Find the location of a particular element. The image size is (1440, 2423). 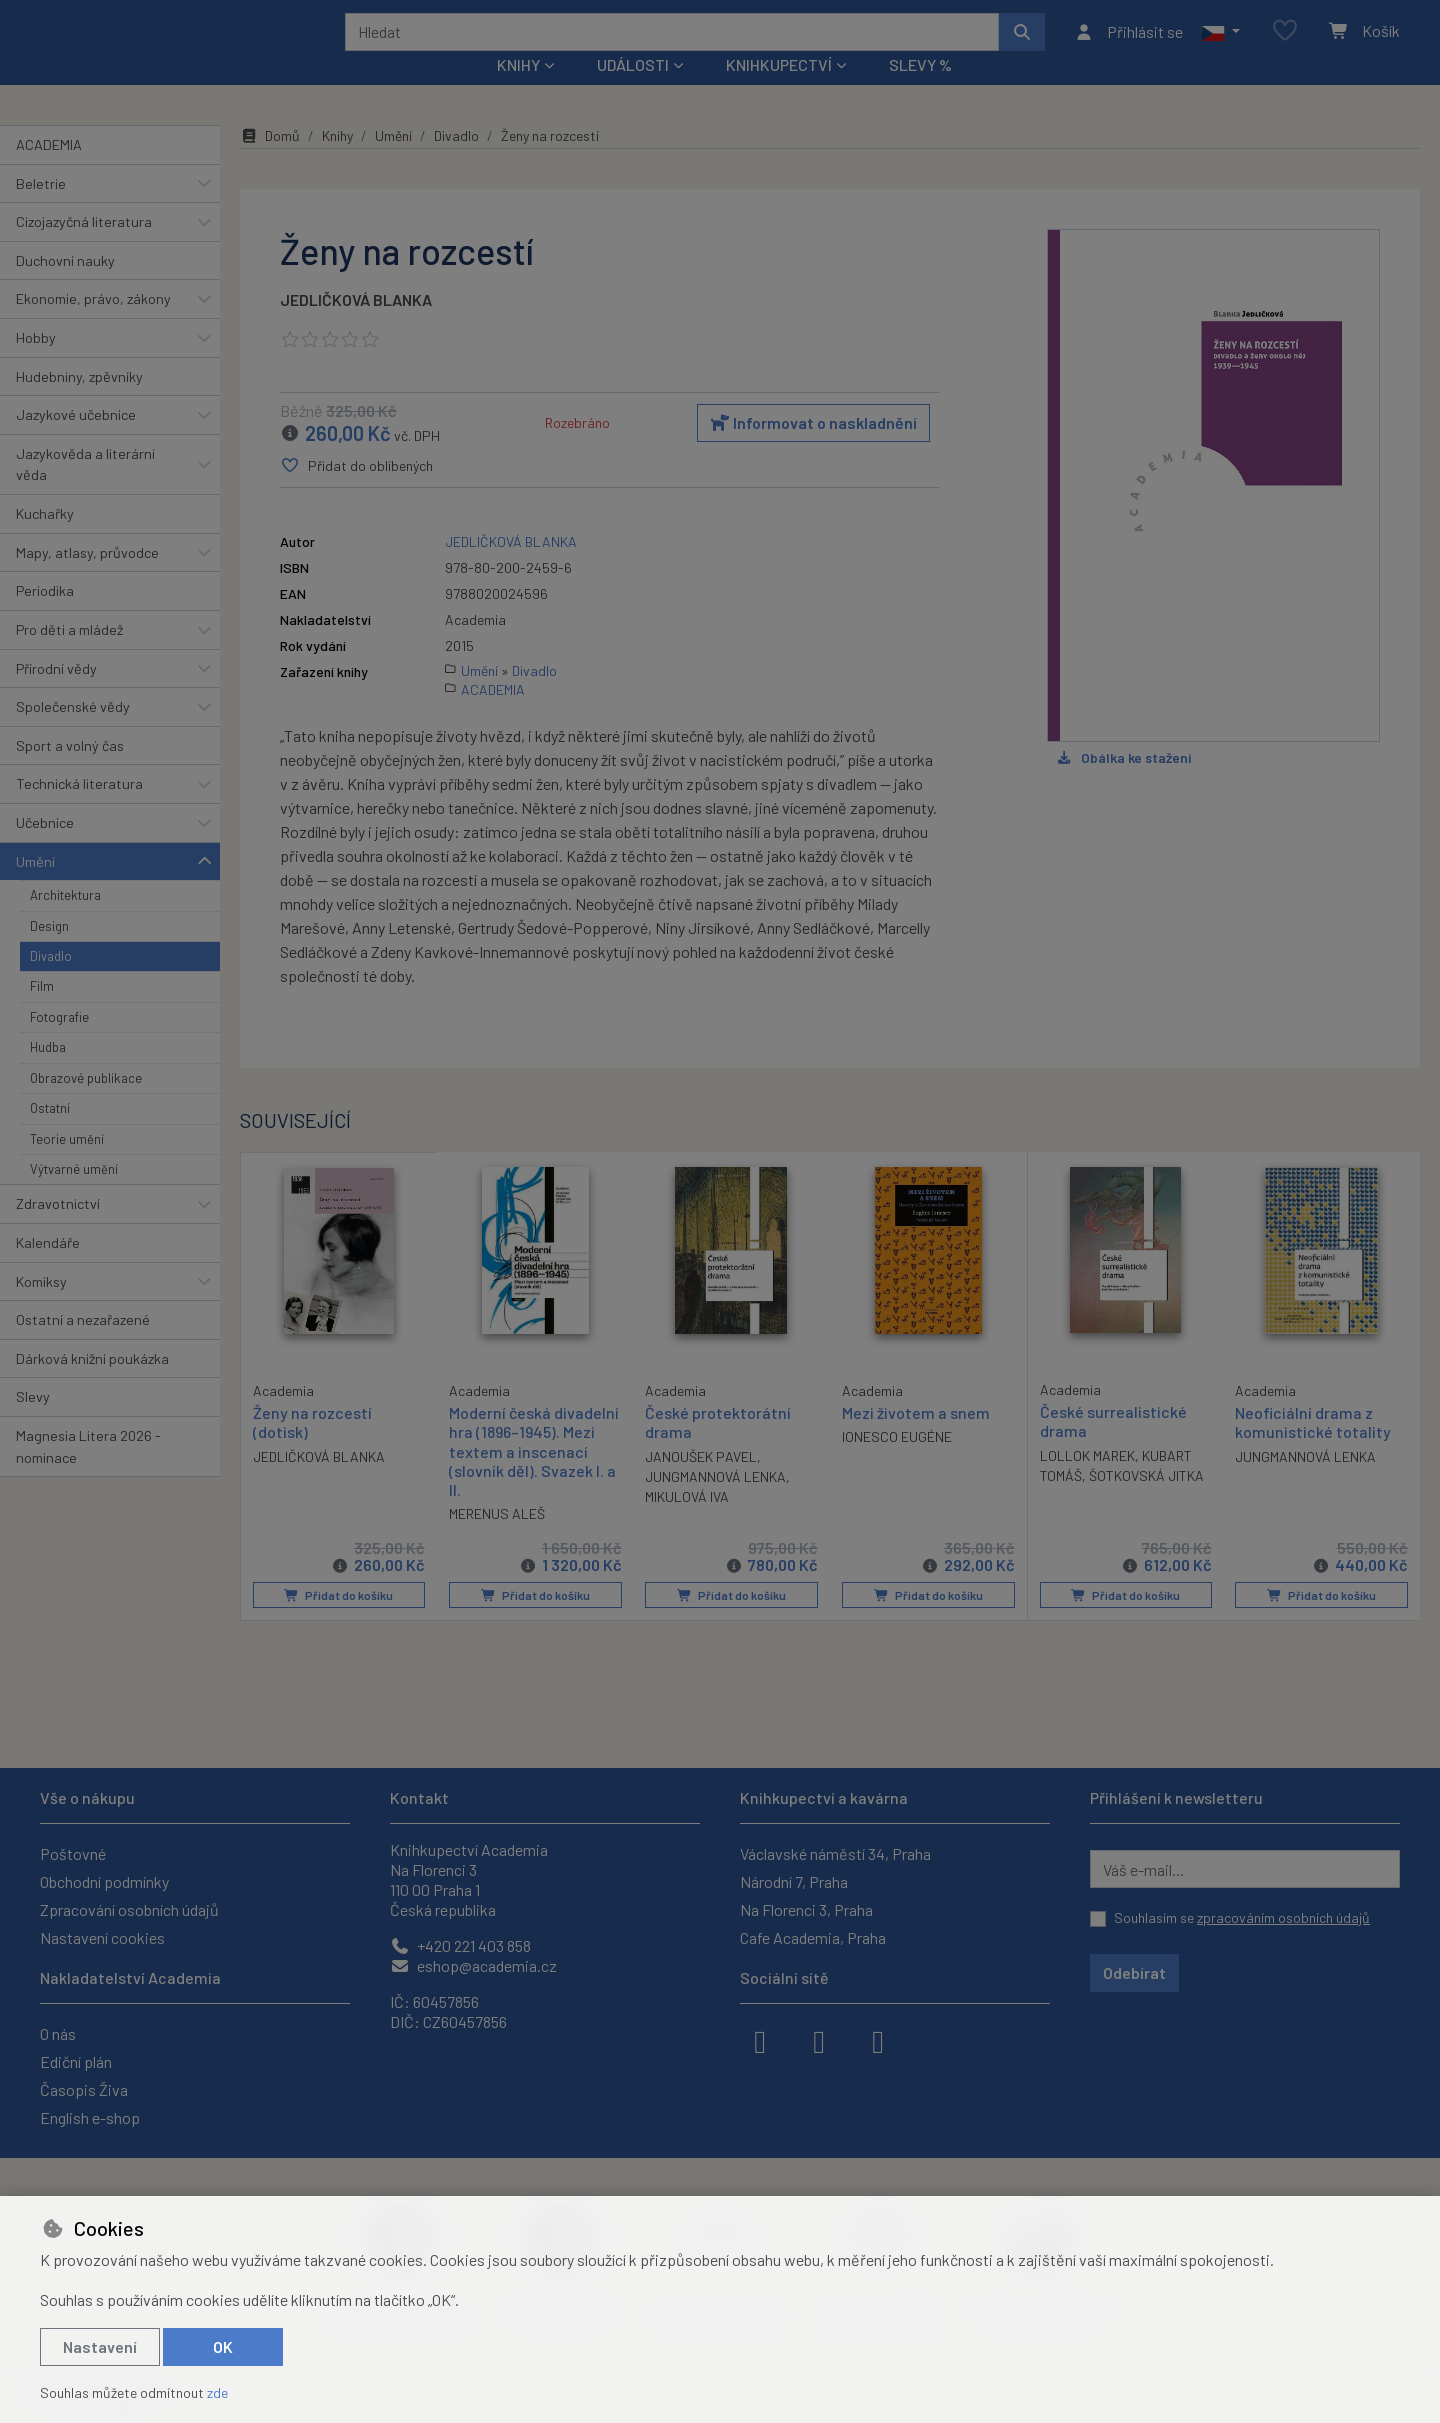

Obálka ke stažení is located at coordinates (1124, 783).